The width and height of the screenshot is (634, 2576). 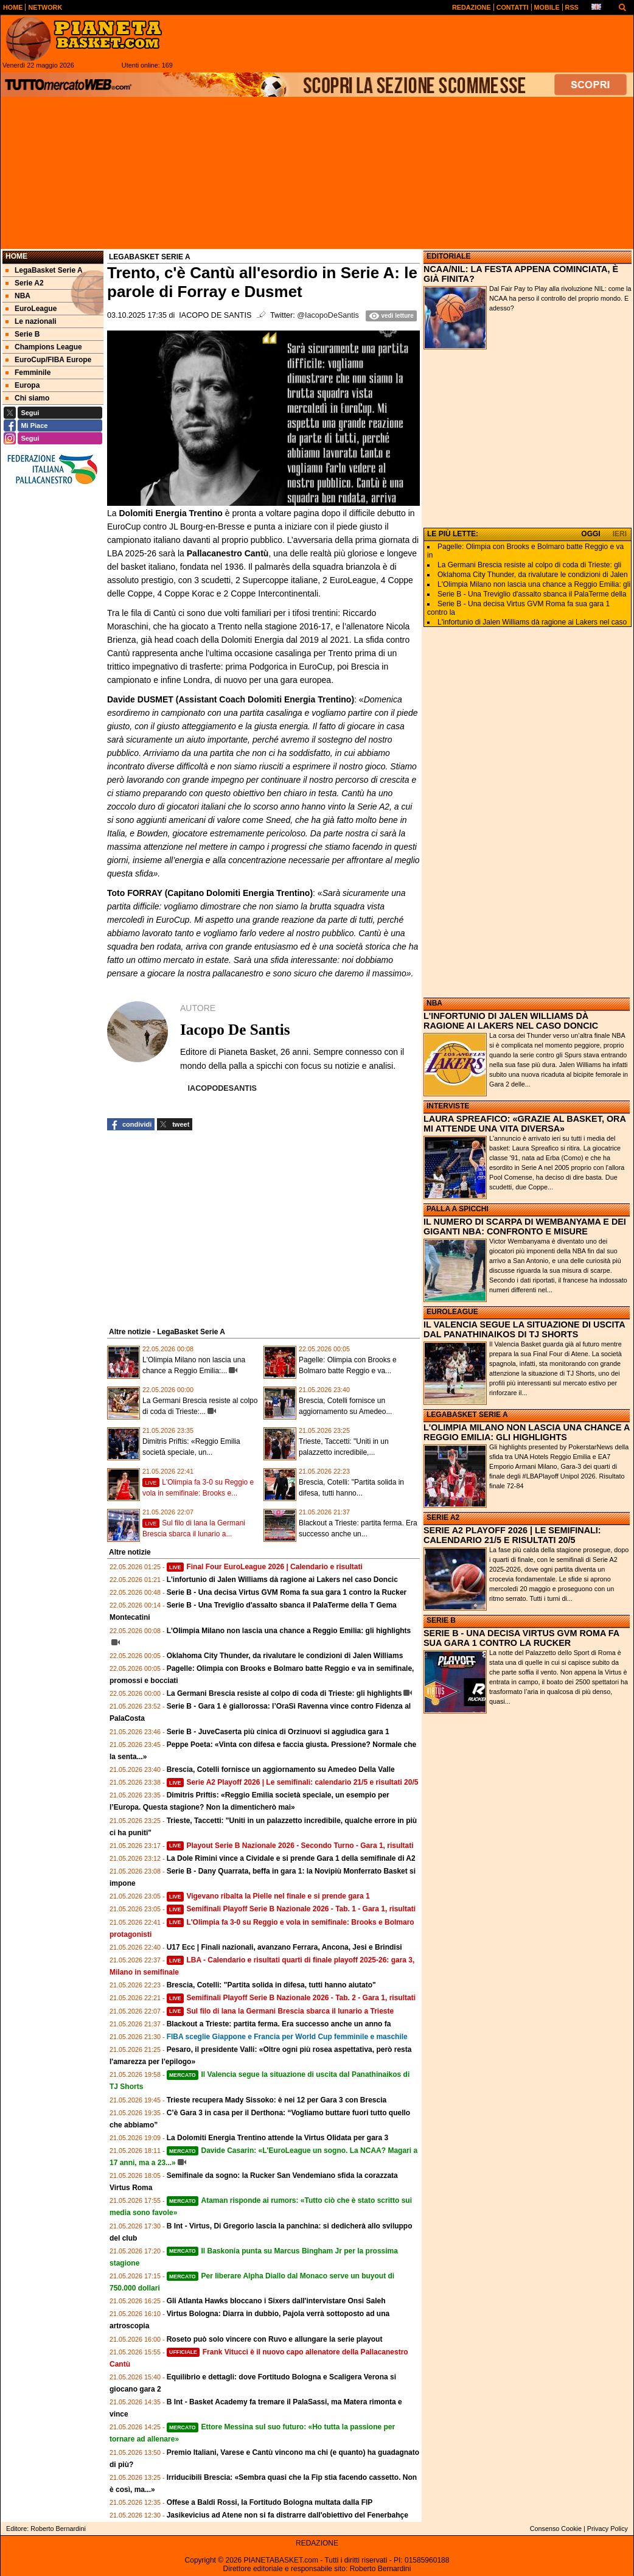 I want to click on Jasikevicius ad Atene non si fa distrarre dall'obiettivo del Fenerbahçe, so click(x=287, y=2515).